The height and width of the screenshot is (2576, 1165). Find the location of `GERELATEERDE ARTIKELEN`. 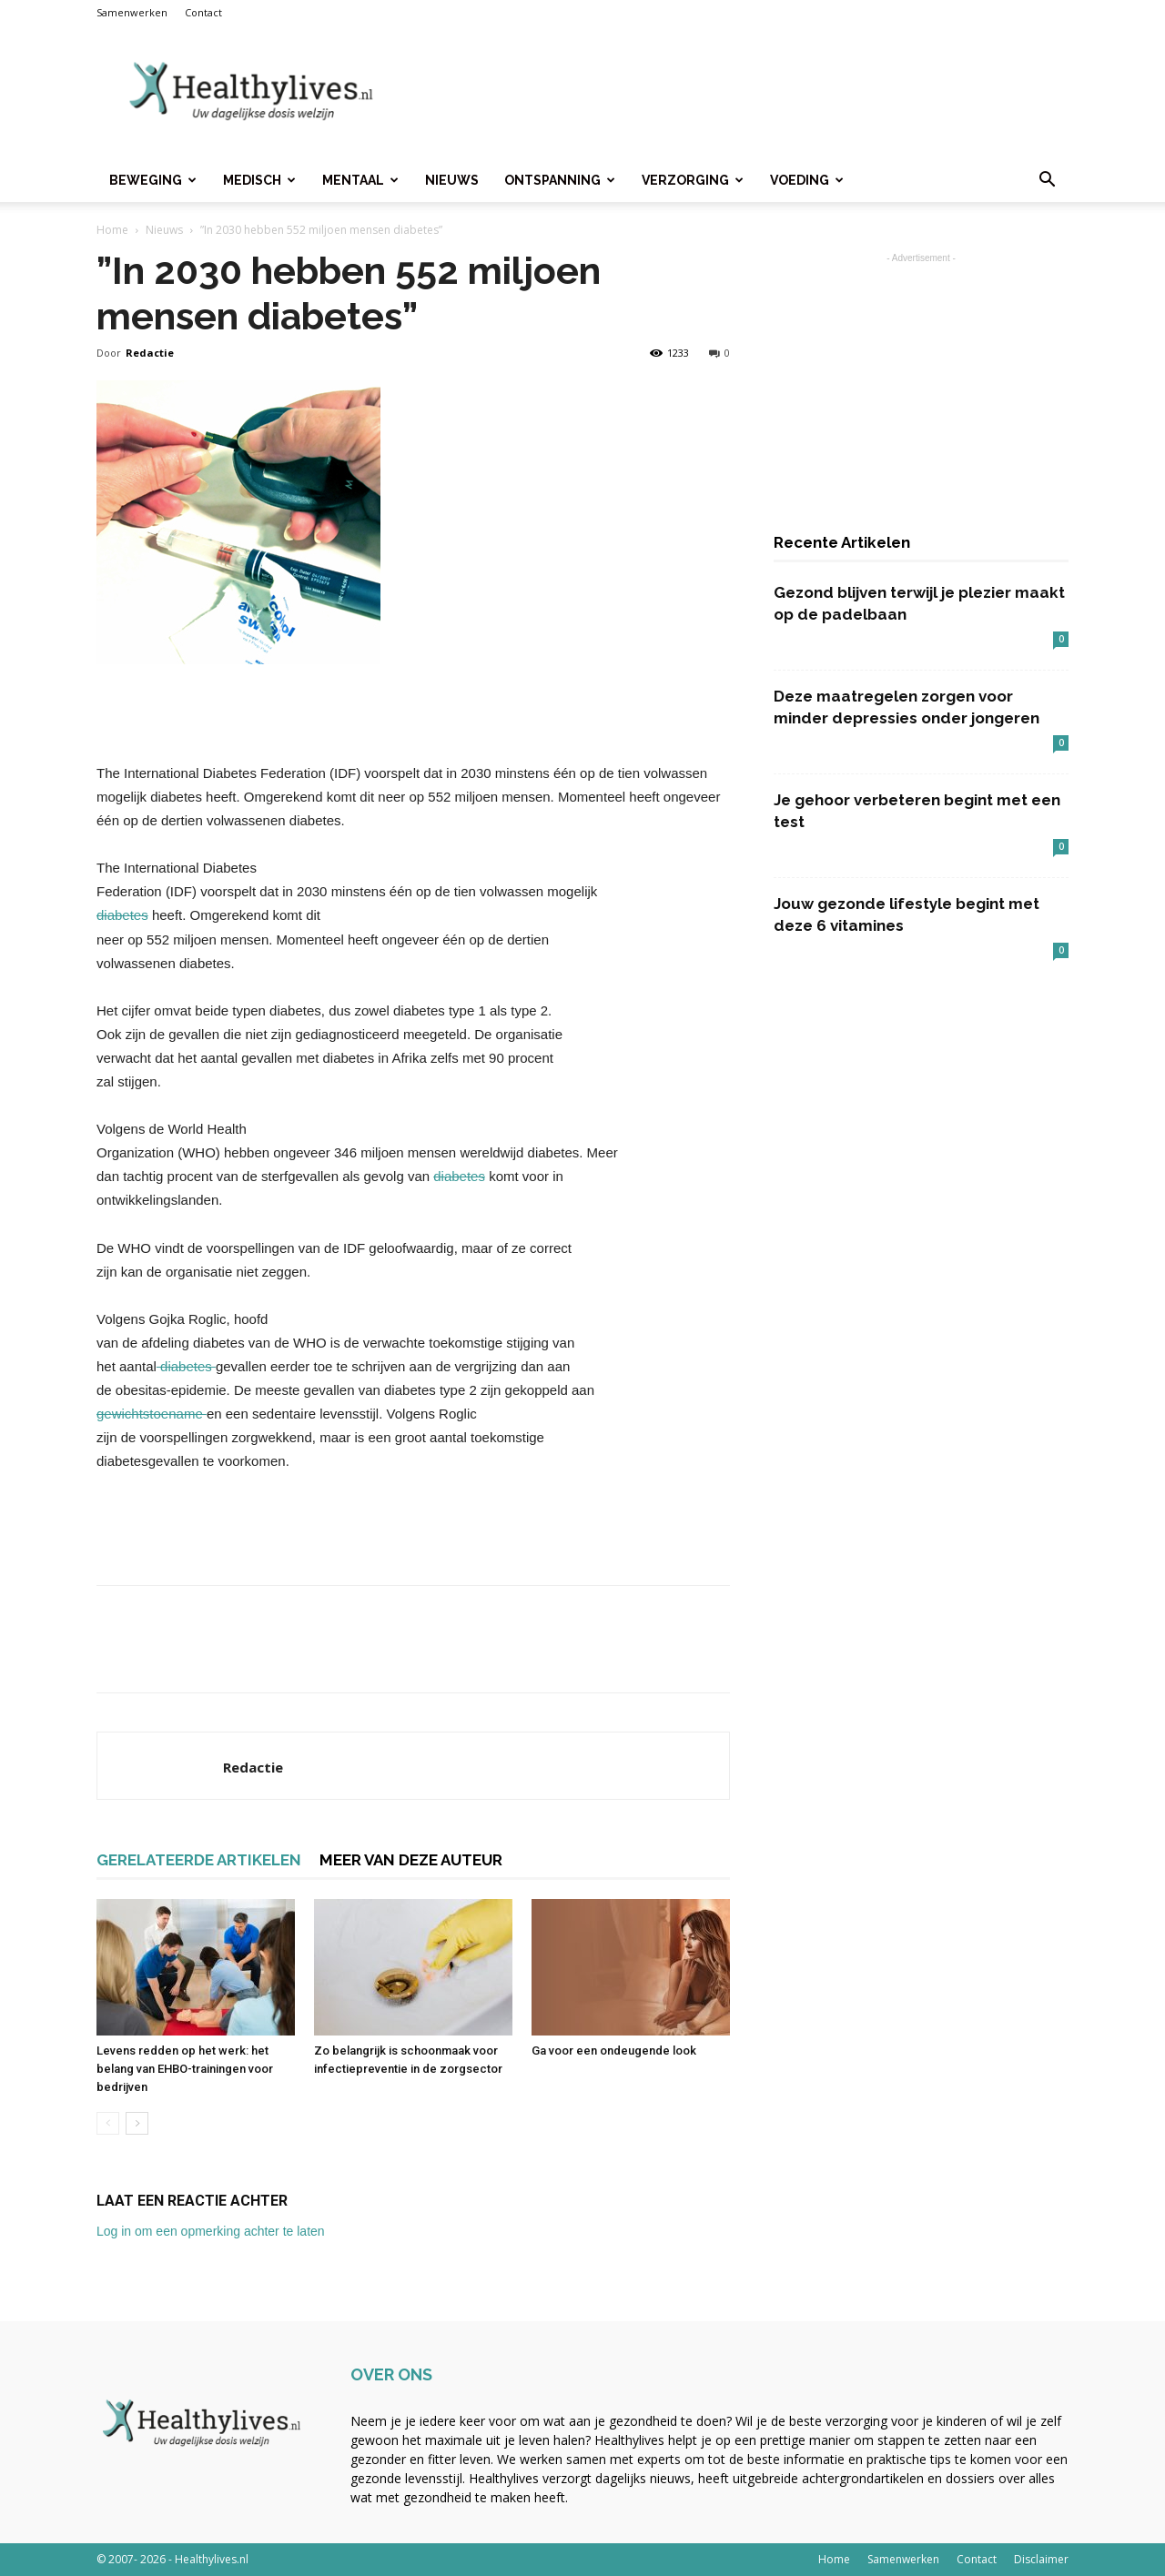

GERELATEERDE ARTIKELEN is located at coordinates (198, 1860).